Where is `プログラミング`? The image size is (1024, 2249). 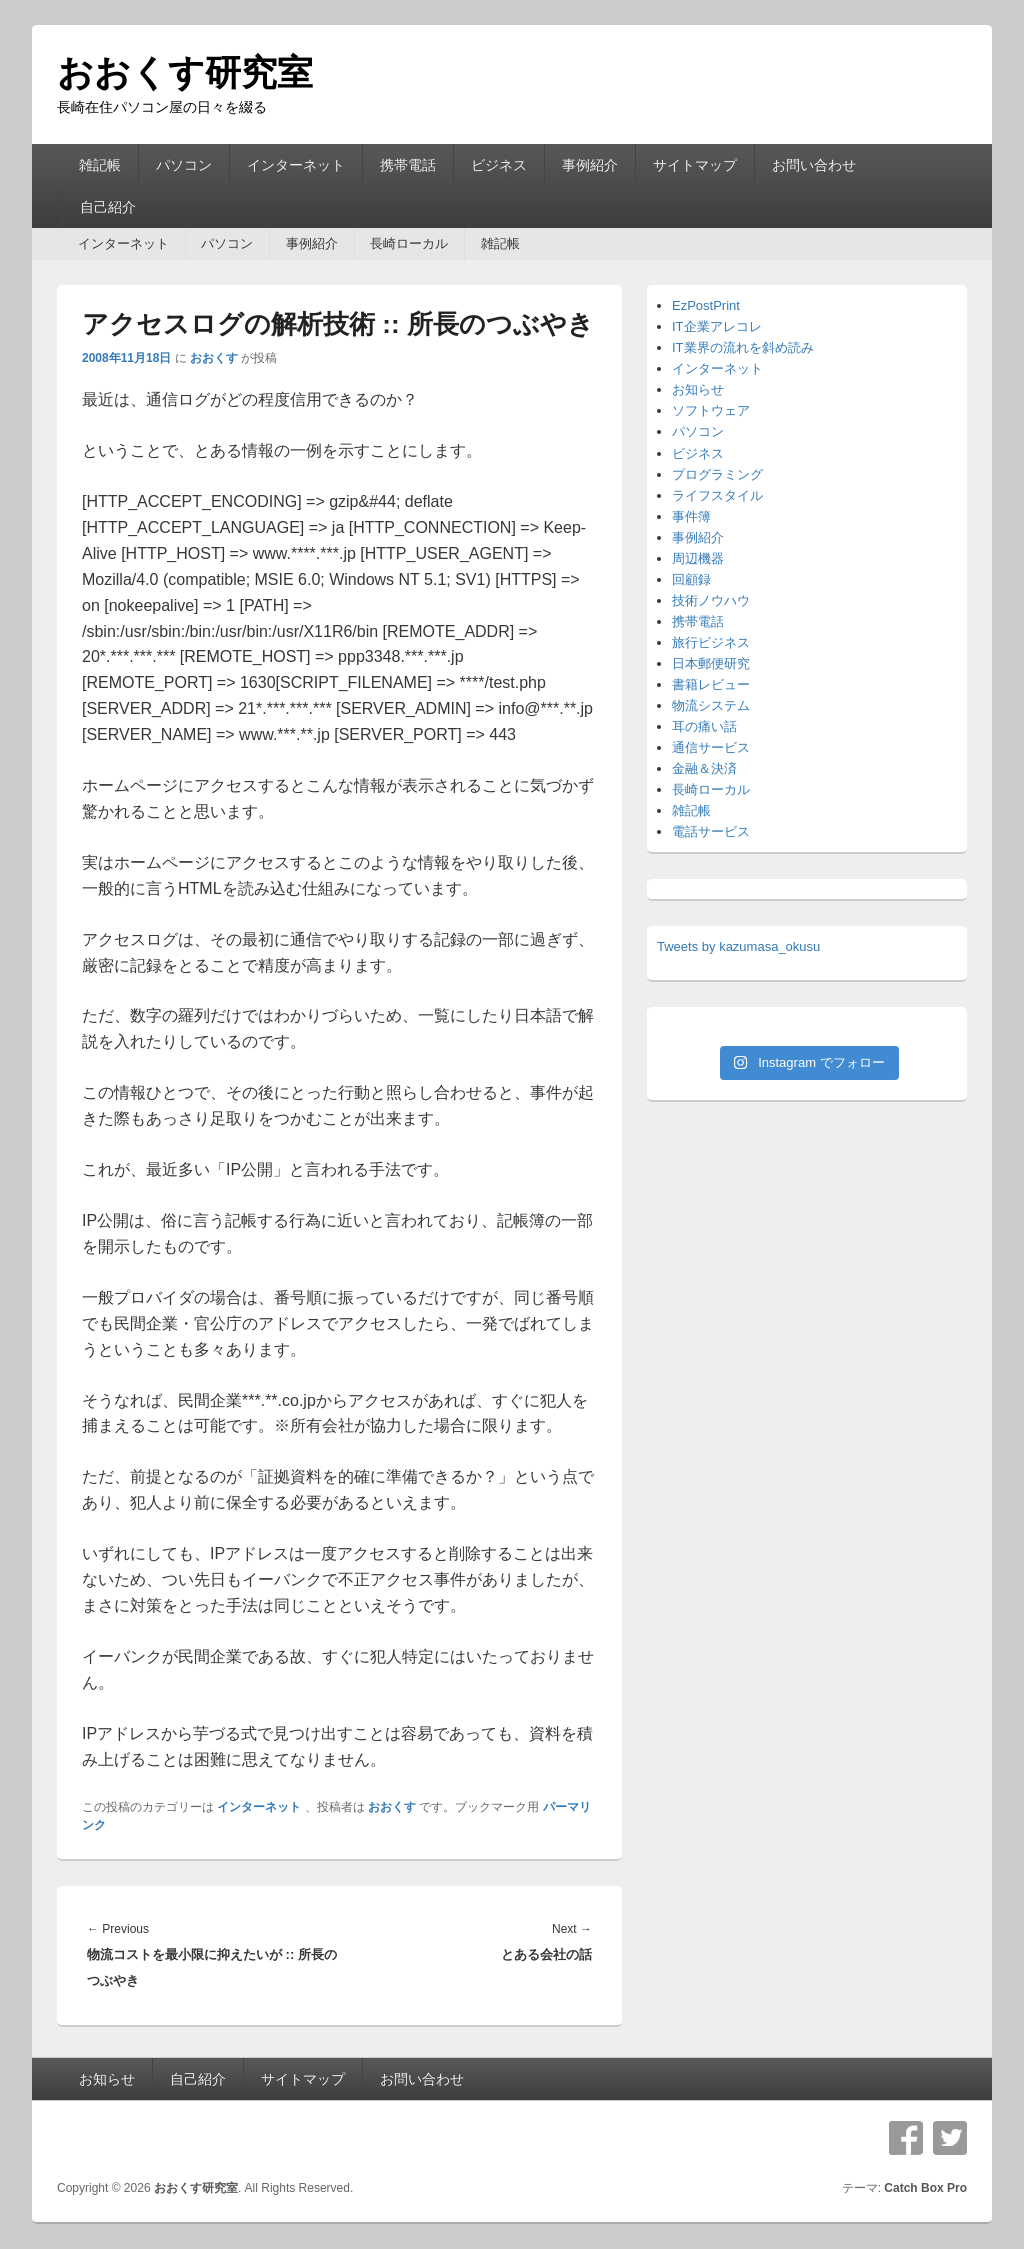
プログラミング is located at coordinates (717, 474).